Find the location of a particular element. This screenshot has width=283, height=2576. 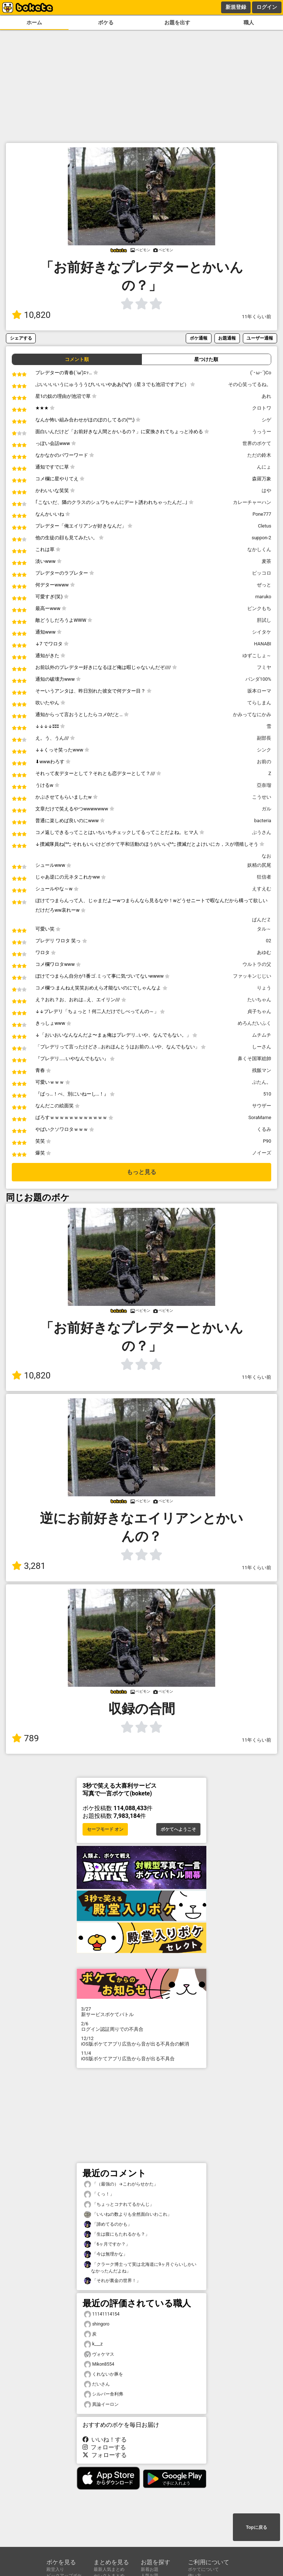

かみってなにかみ is located at coordinates (252, 714).